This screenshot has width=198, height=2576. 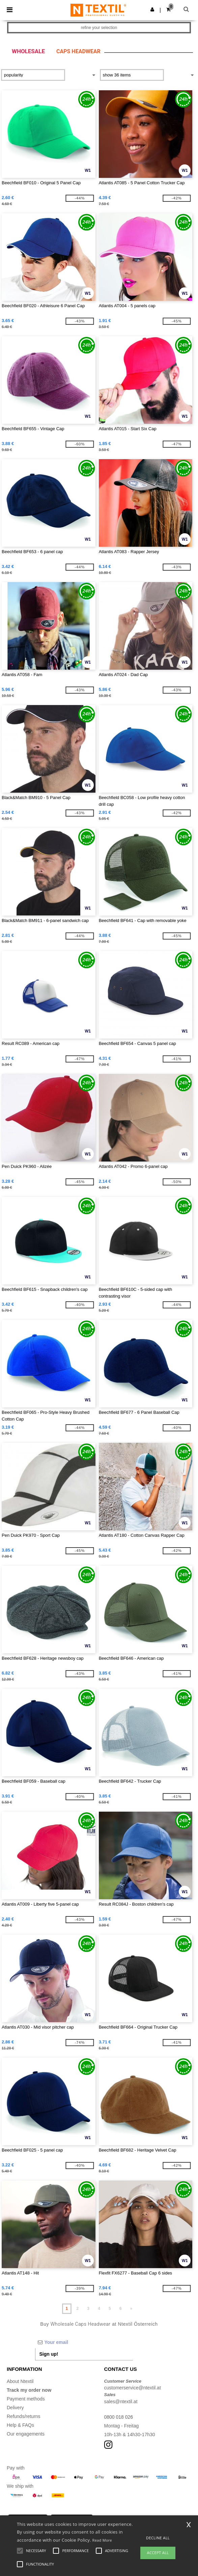 I want to click on customerservice@ntextil.at, so click(x=132, y=2387).